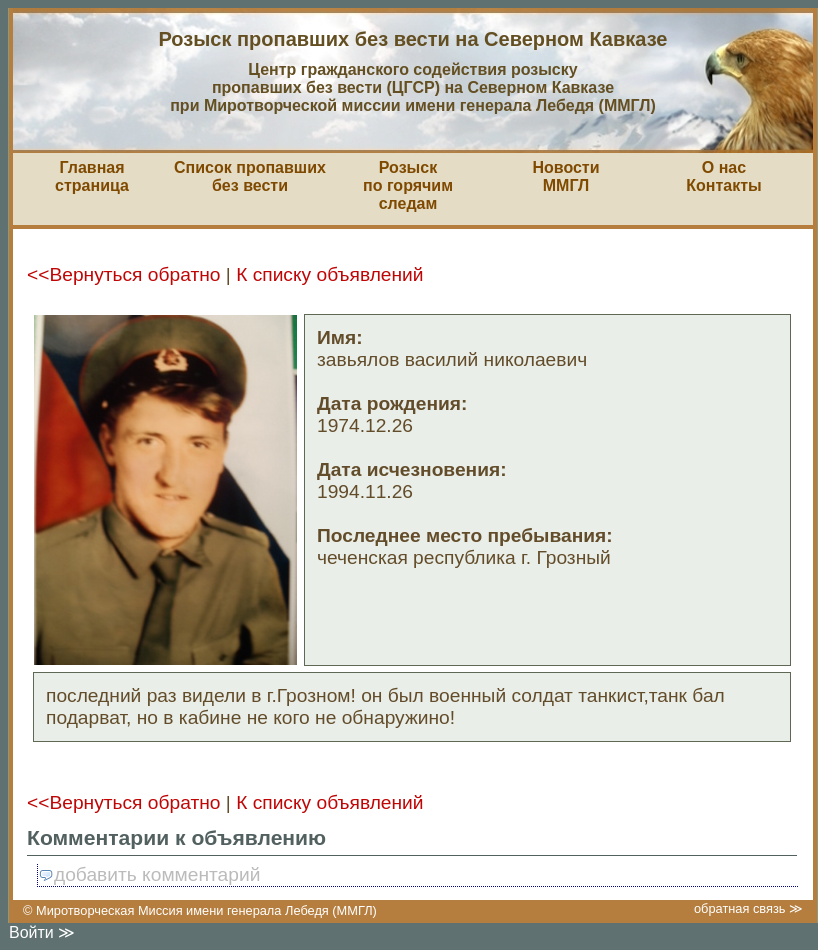 Image resolution: width=818 pixels, height=950 pixels. Describe the element at coordinates (408, 185) in the screenshot. I see `Розыскпо горячим следам` at that location.